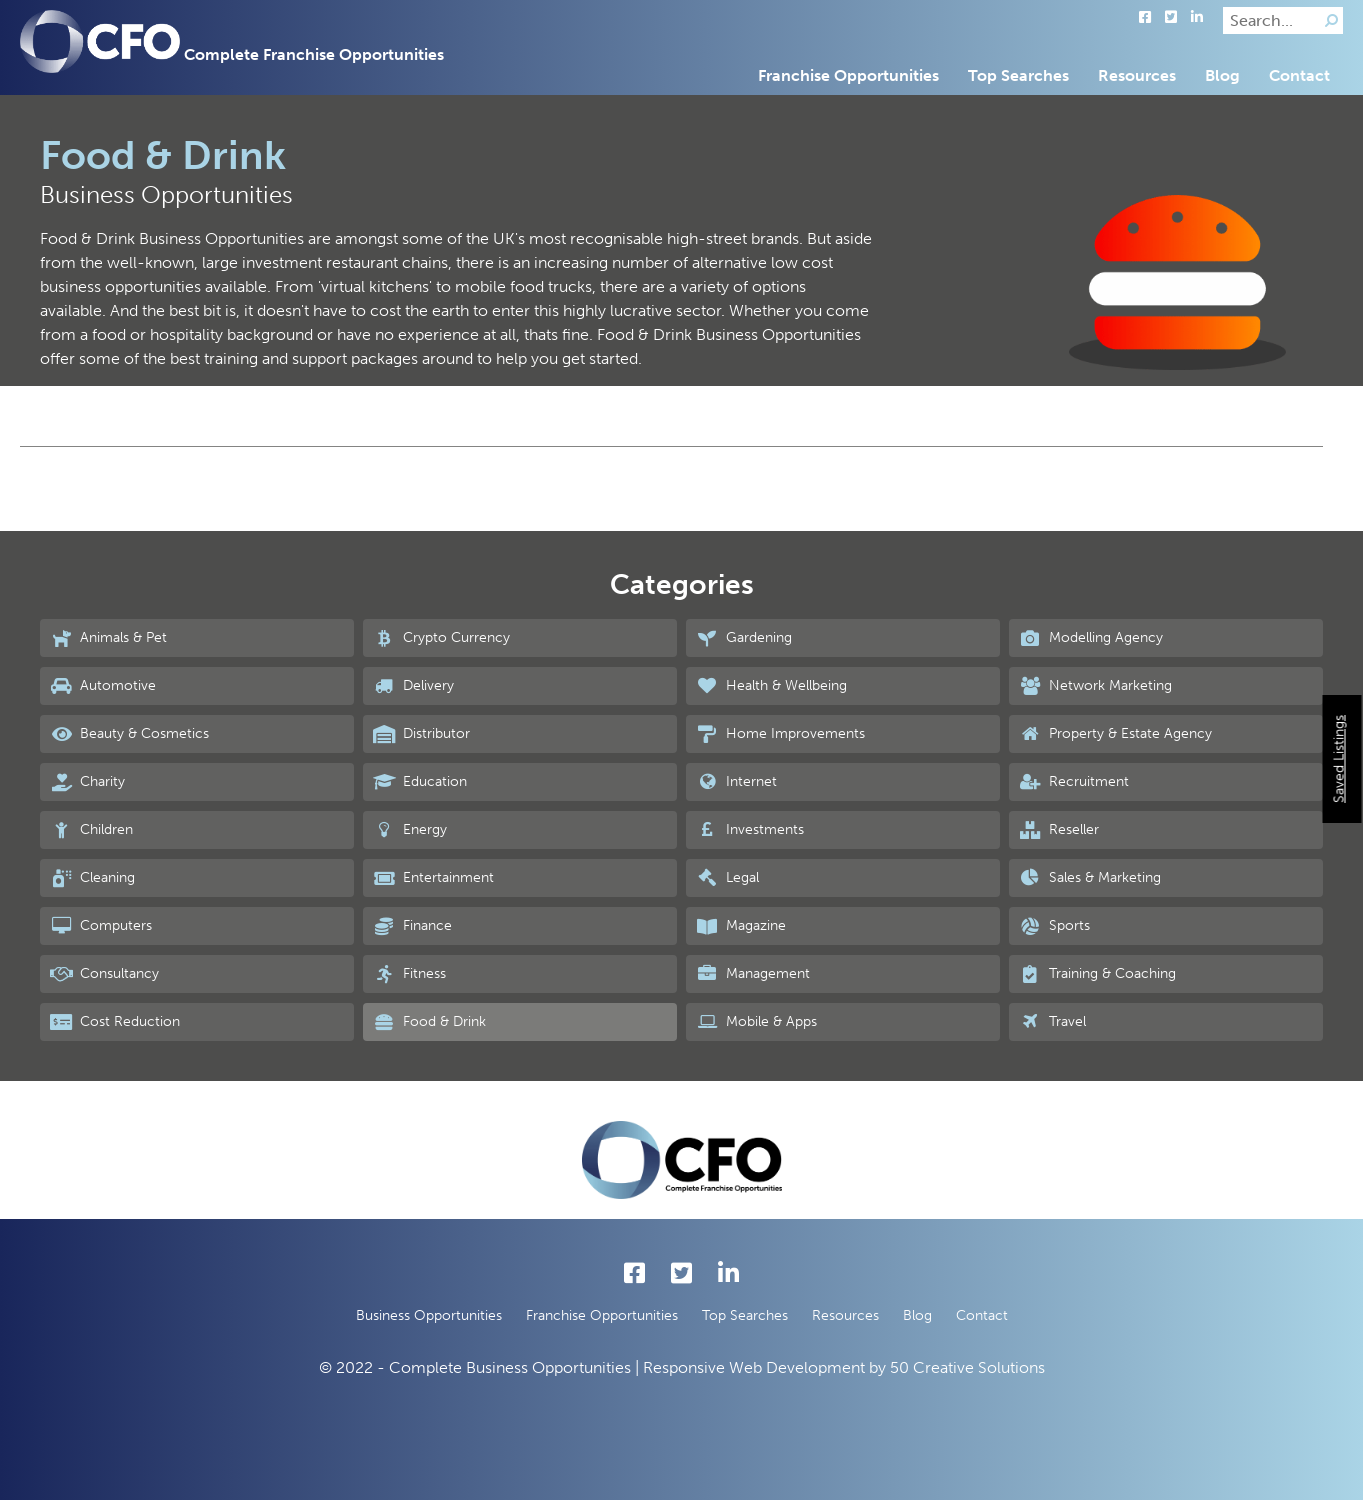 The image size is (1363, 1500). I want to click on Recruitment, so click(1074, 782).